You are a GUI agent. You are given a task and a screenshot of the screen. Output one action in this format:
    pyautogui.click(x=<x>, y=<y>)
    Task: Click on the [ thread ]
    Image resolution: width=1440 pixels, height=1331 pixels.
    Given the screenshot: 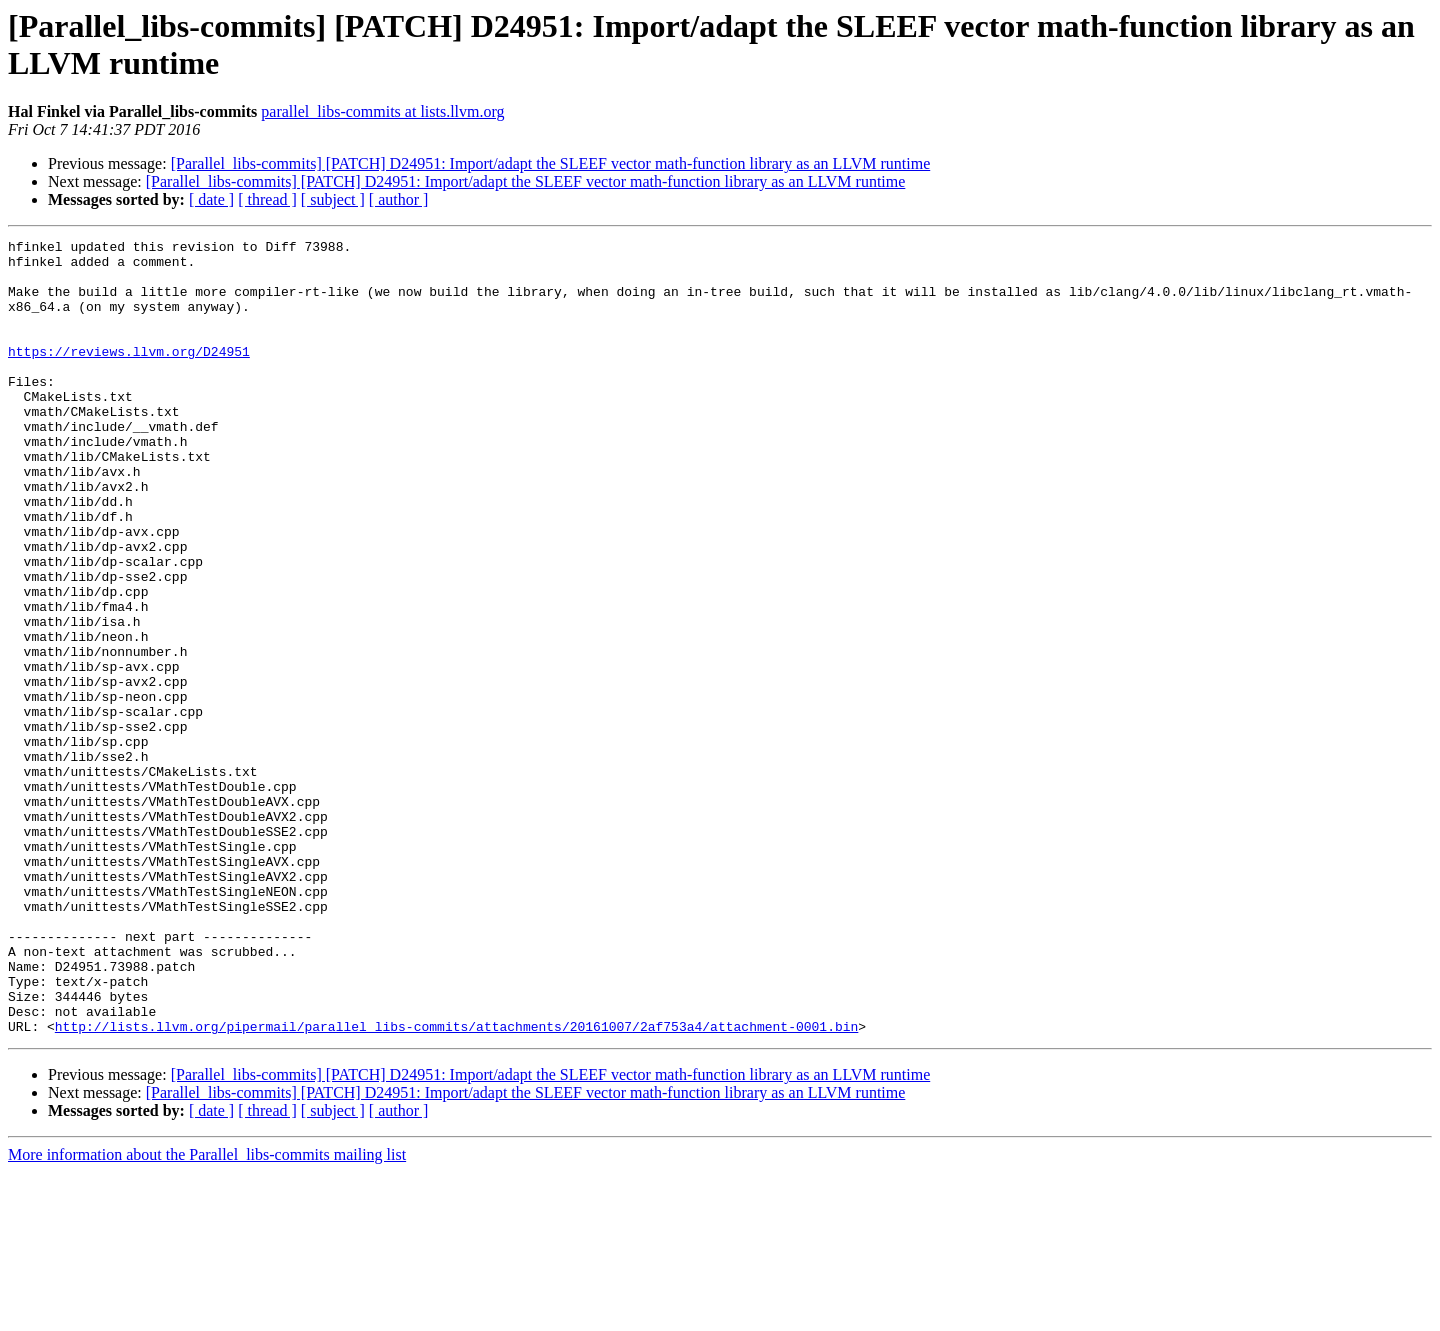 What is the action you would take?
    pyautogui.click(x=267, y=199)
    